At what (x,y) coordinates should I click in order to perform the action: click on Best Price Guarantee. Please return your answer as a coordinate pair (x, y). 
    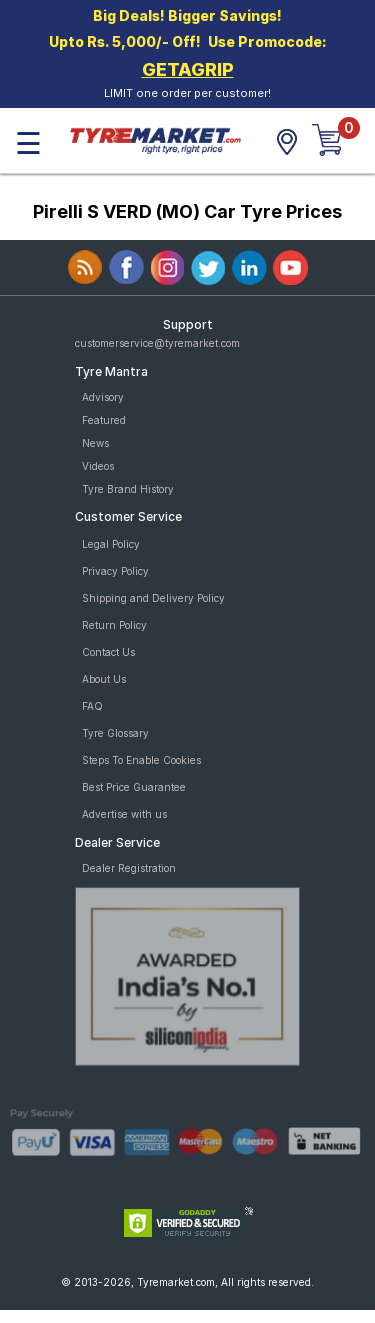
    Looking at the image, I should click on (134, 787).